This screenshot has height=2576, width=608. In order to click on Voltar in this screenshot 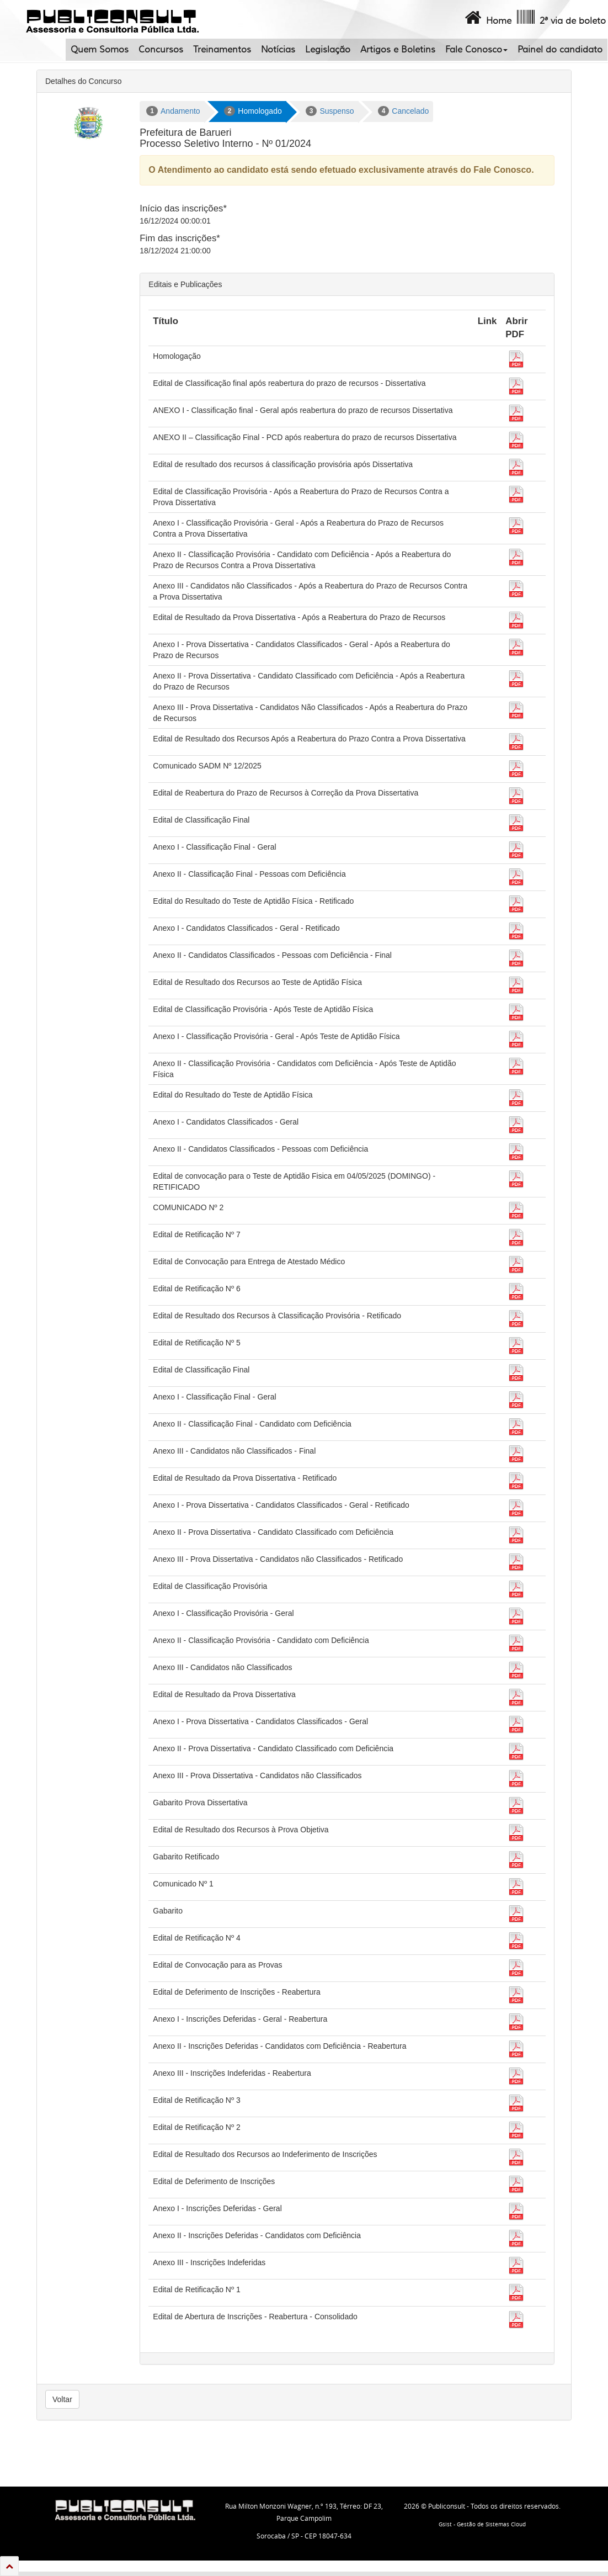, I will do `click(62, 2399)`.